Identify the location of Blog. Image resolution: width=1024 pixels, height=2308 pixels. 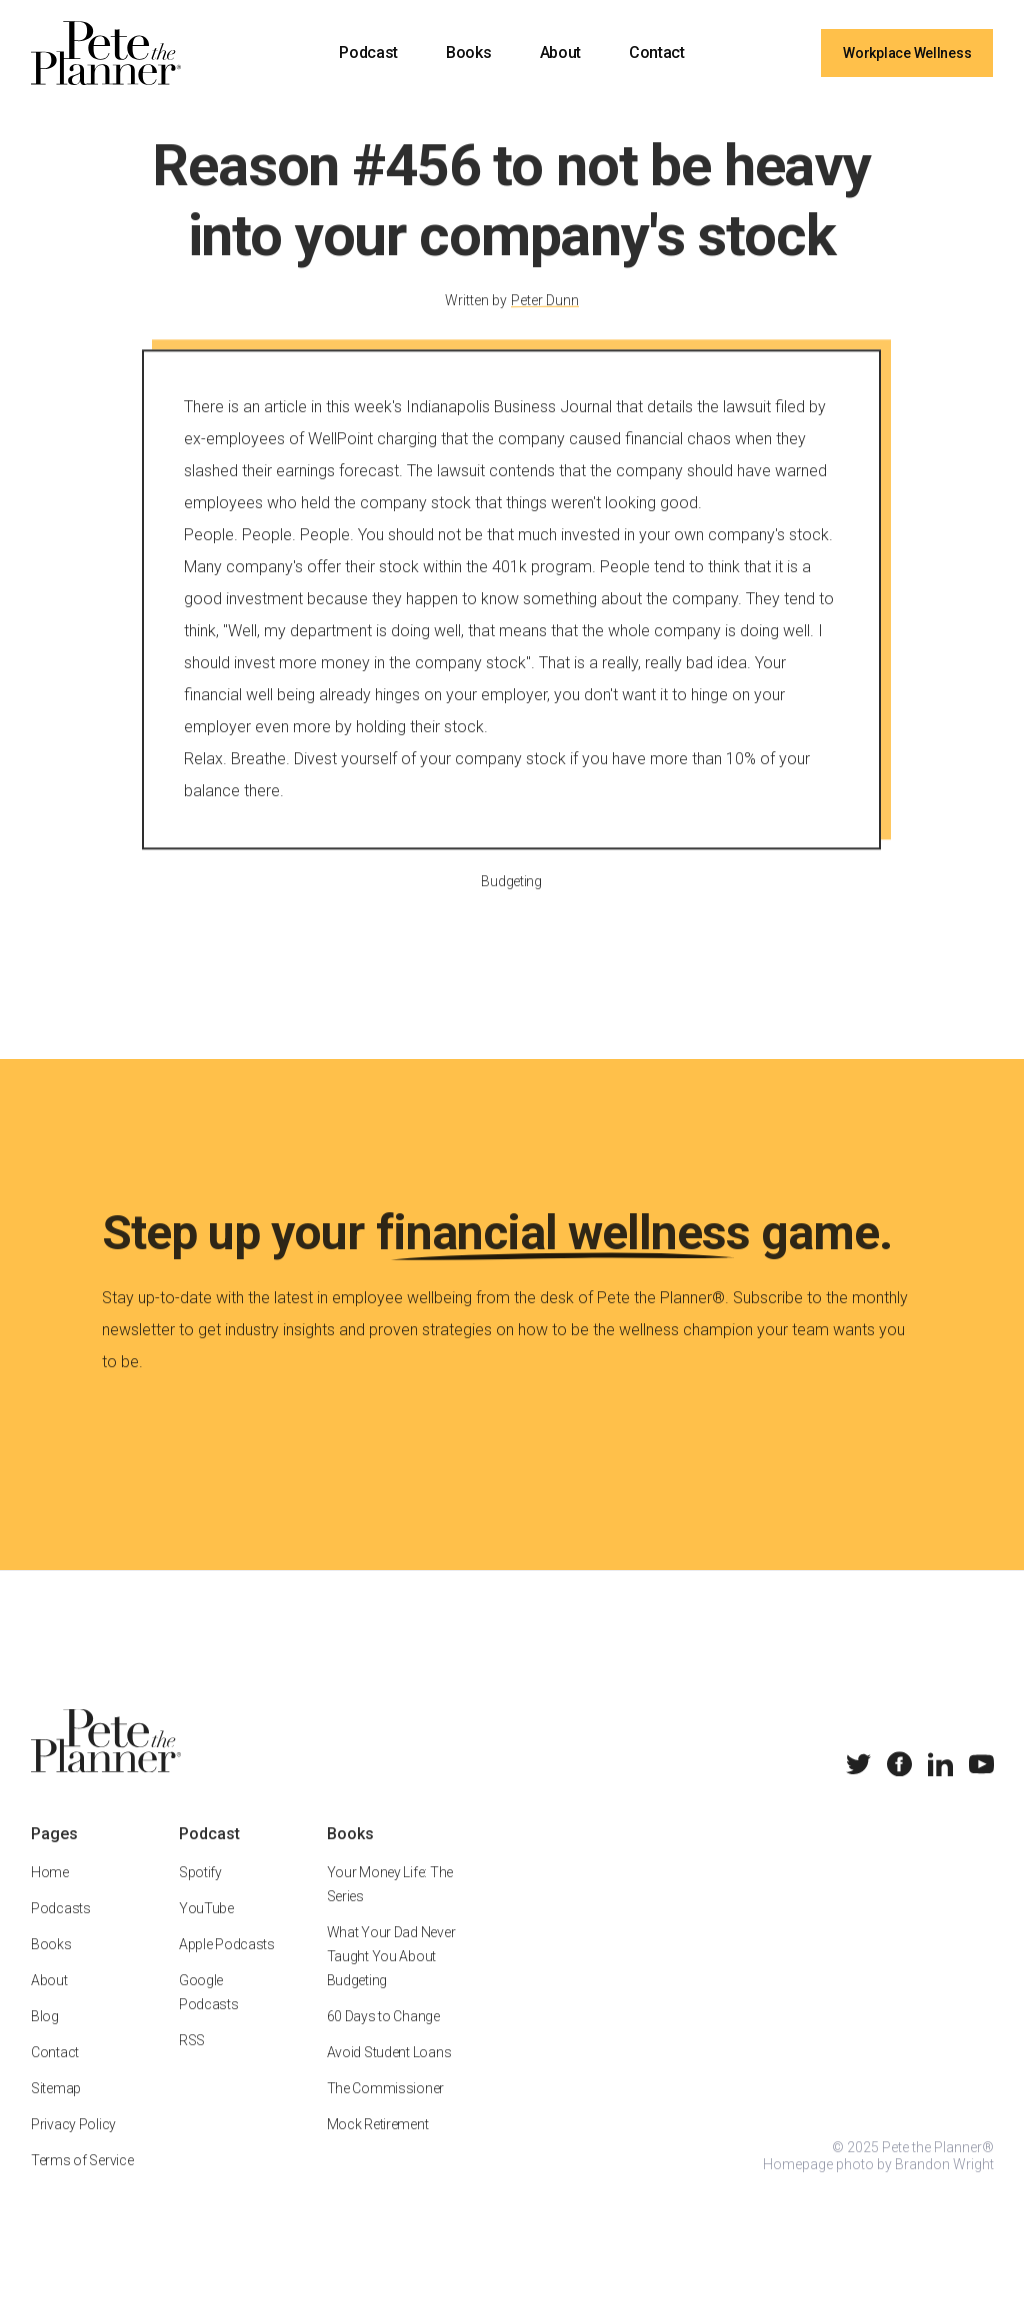
(45, 2040).